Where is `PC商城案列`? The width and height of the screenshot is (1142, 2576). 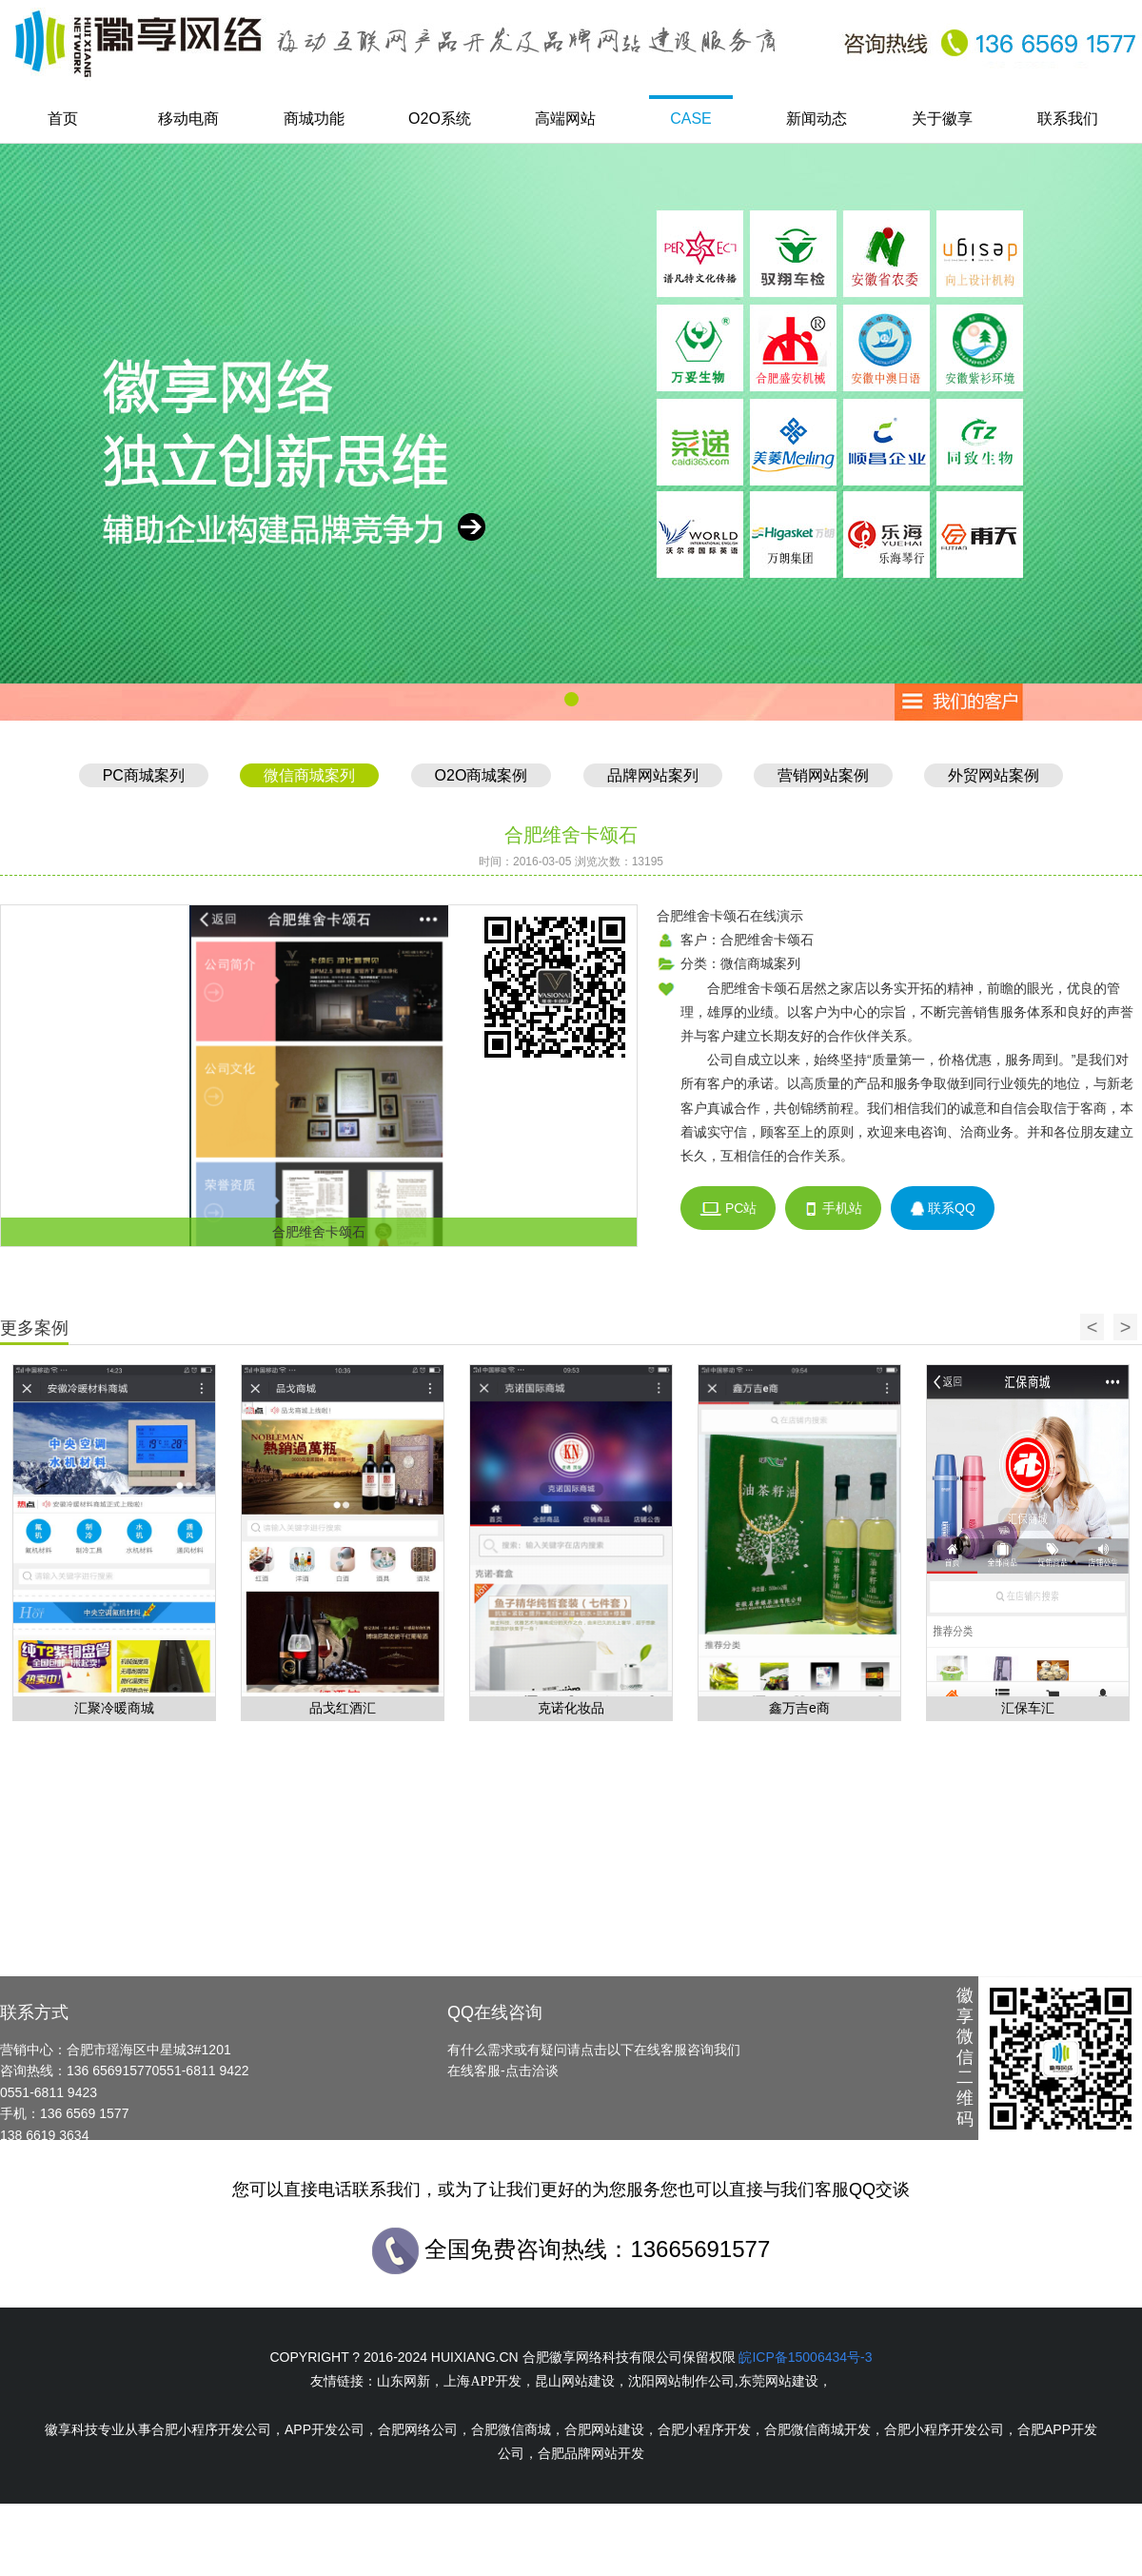
PC商城案列 is located at coordinates (144, 775).